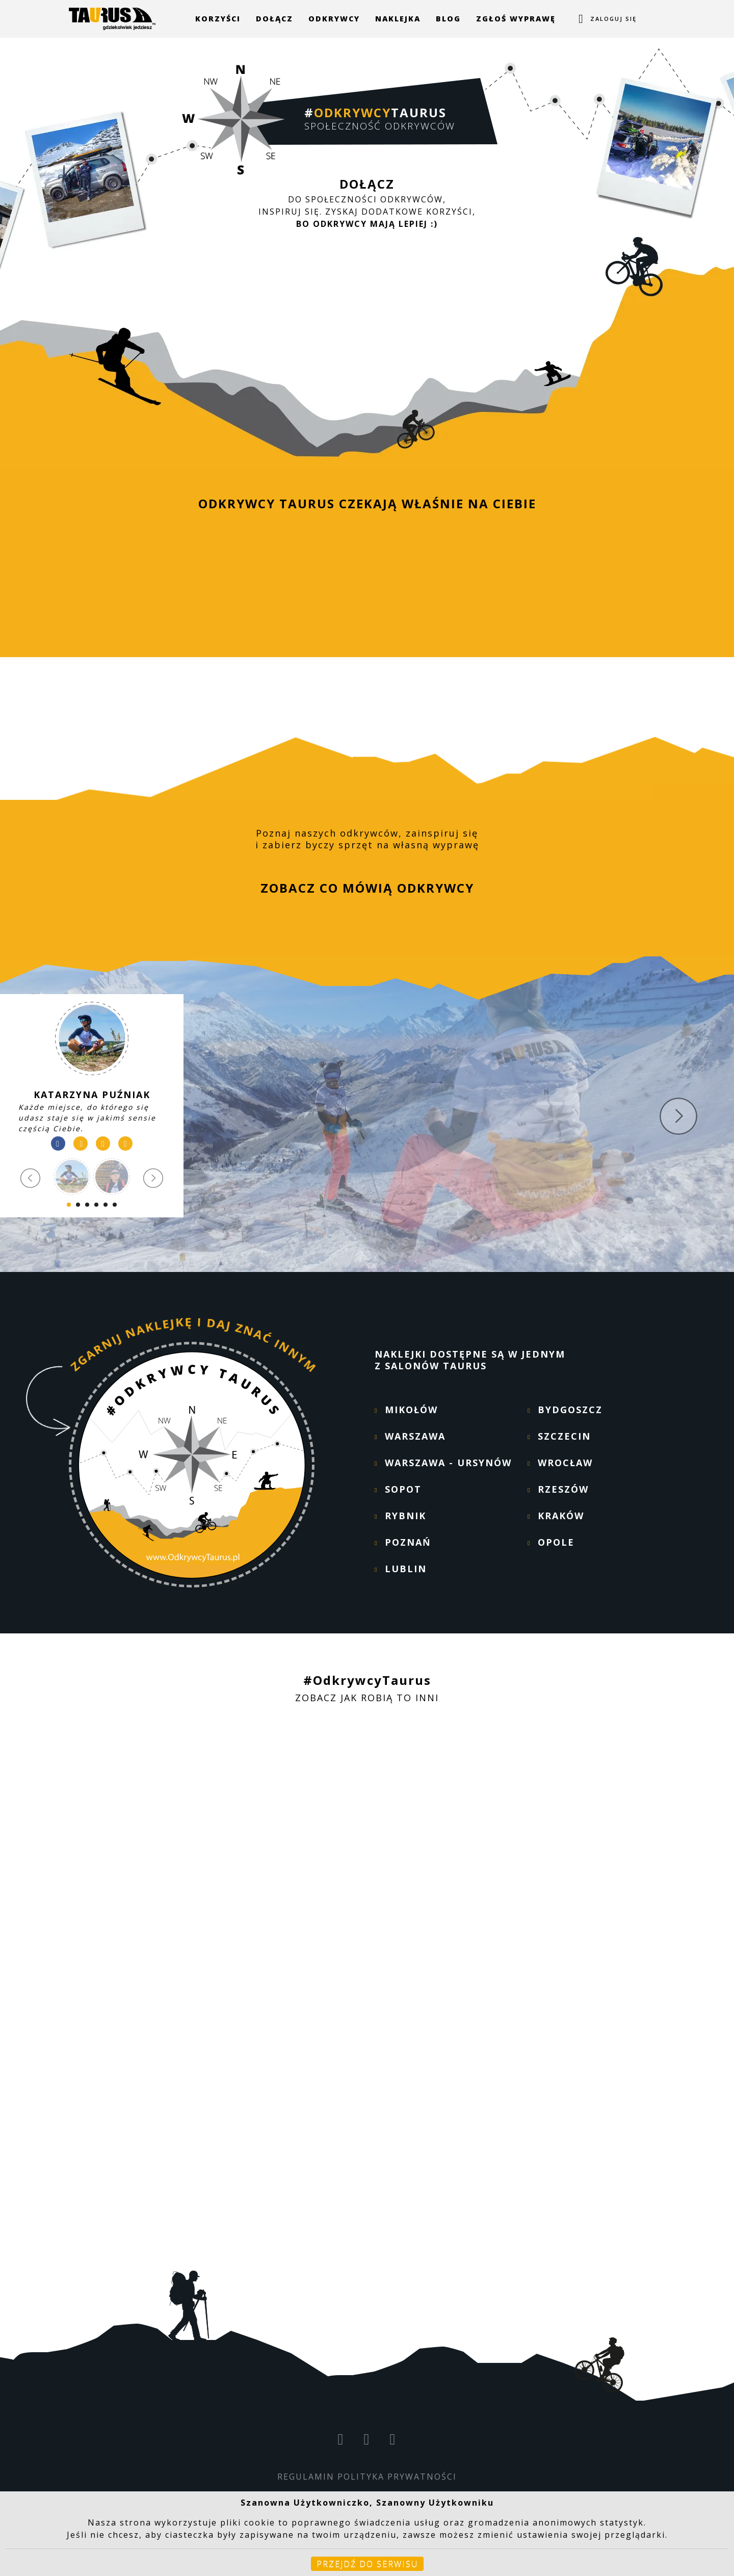  Describe the element at coordinates (448, 18) in the screenshot. I see `Blog` at that location.